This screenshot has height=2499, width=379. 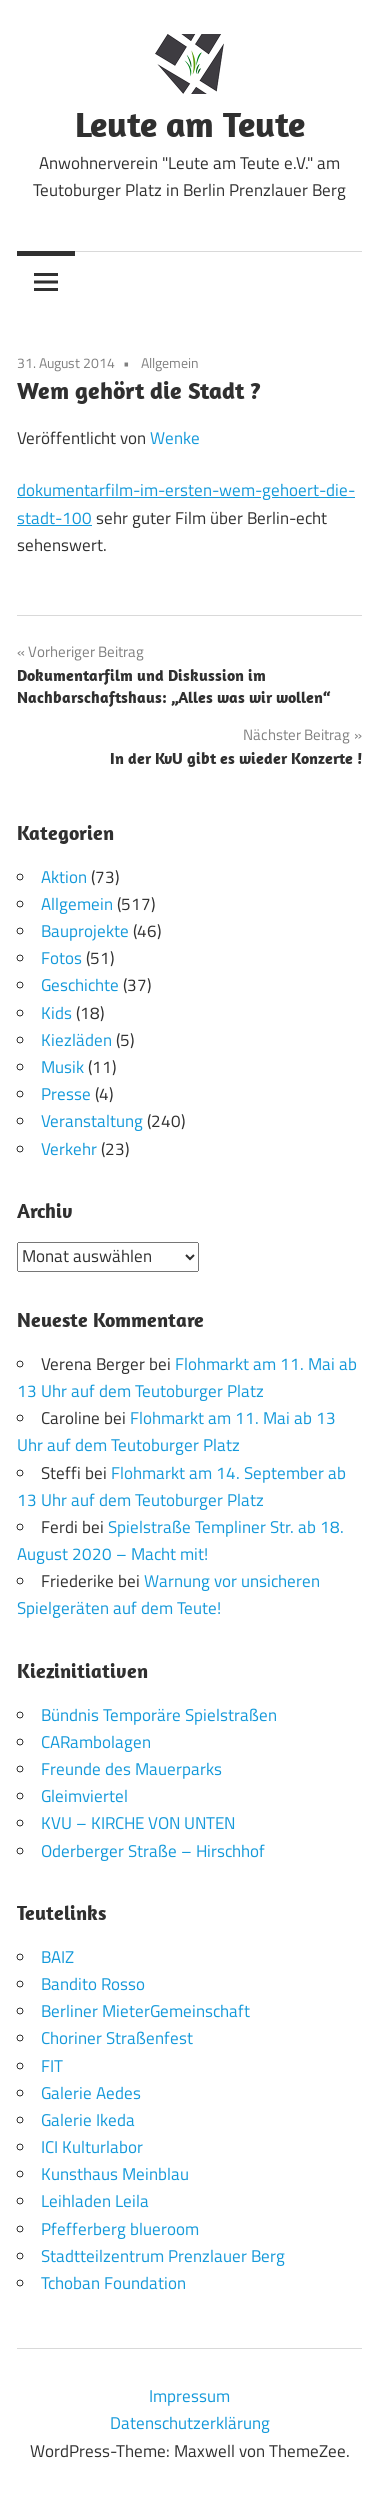 What do you see at coordinates (95, 2201) in the screenshot?
I see `Leihladen Leila` at bounding box center [95, 2201].